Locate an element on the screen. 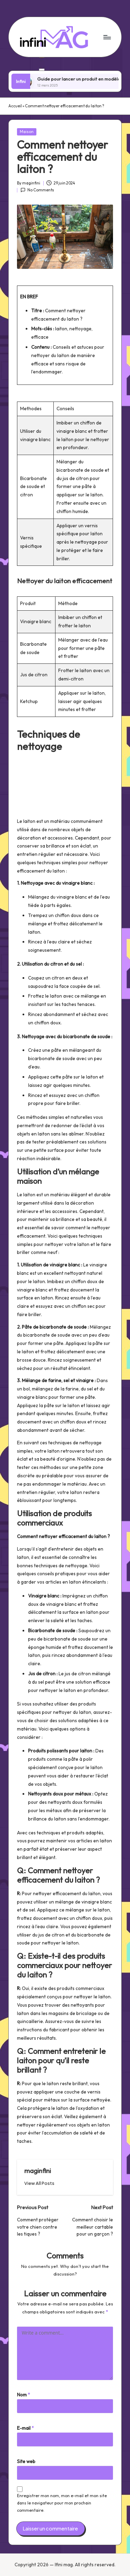  Accueil is located at coordinates (15, 106).